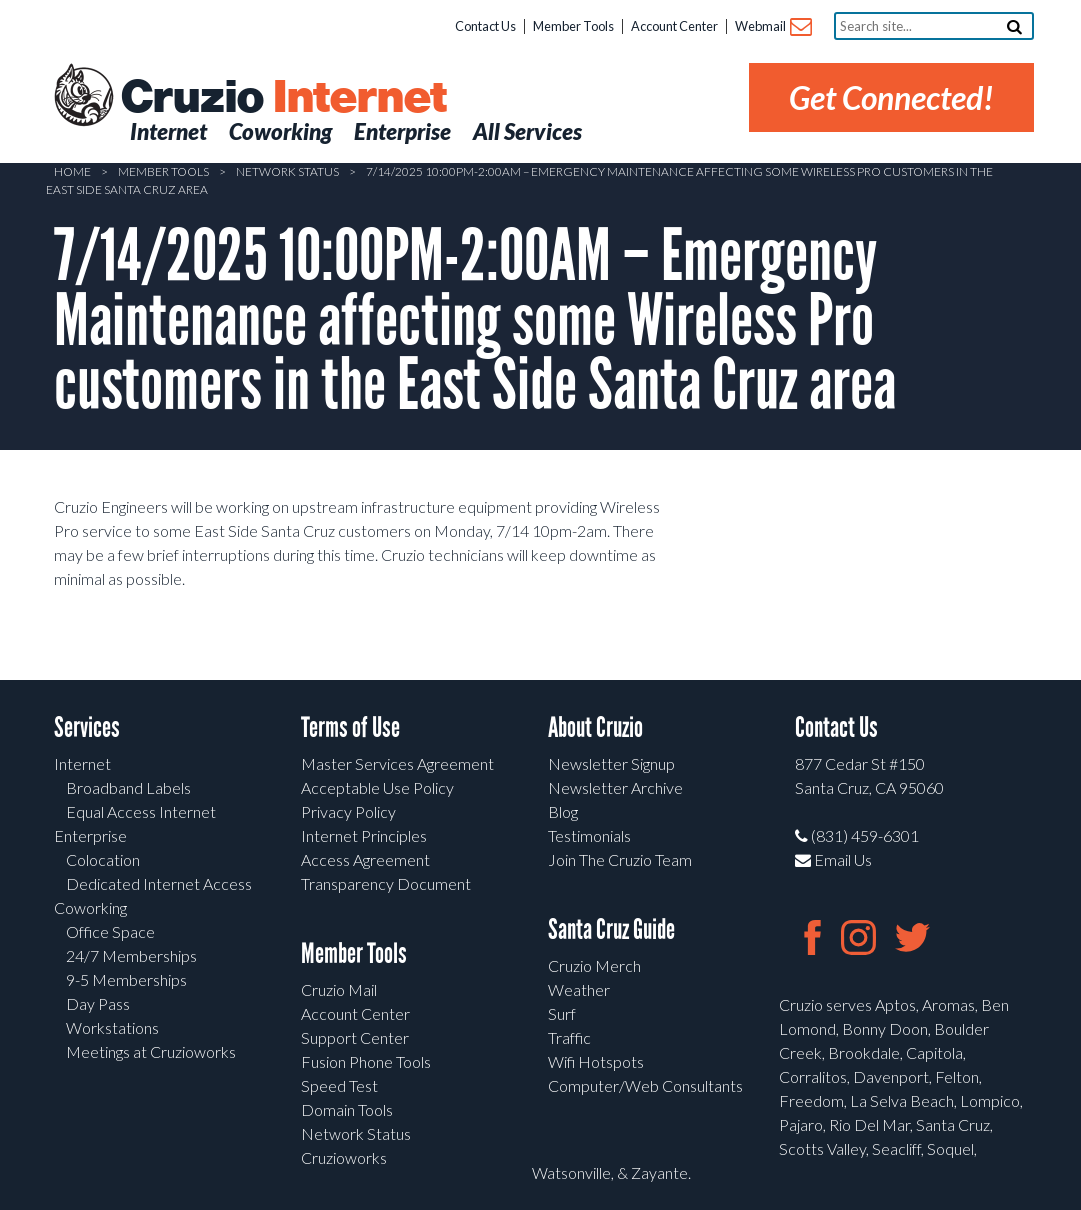 The height and width of the screenshot is (1210, 1081). I want to click on Wifi Hotspots, so click(596, 1061).